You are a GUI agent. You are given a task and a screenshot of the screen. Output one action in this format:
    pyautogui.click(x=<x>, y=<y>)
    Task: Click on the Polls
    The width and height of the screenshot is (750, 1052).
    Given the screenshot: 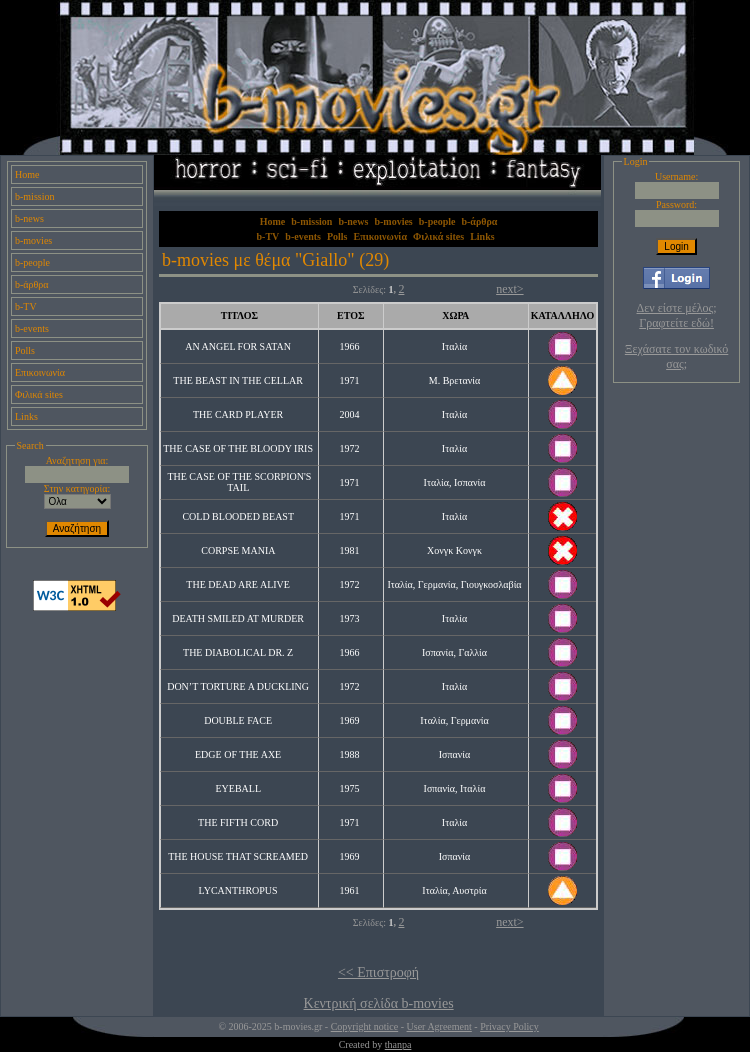 What is the action you would take?
    pyautogui.click(x=25, y=350)
    